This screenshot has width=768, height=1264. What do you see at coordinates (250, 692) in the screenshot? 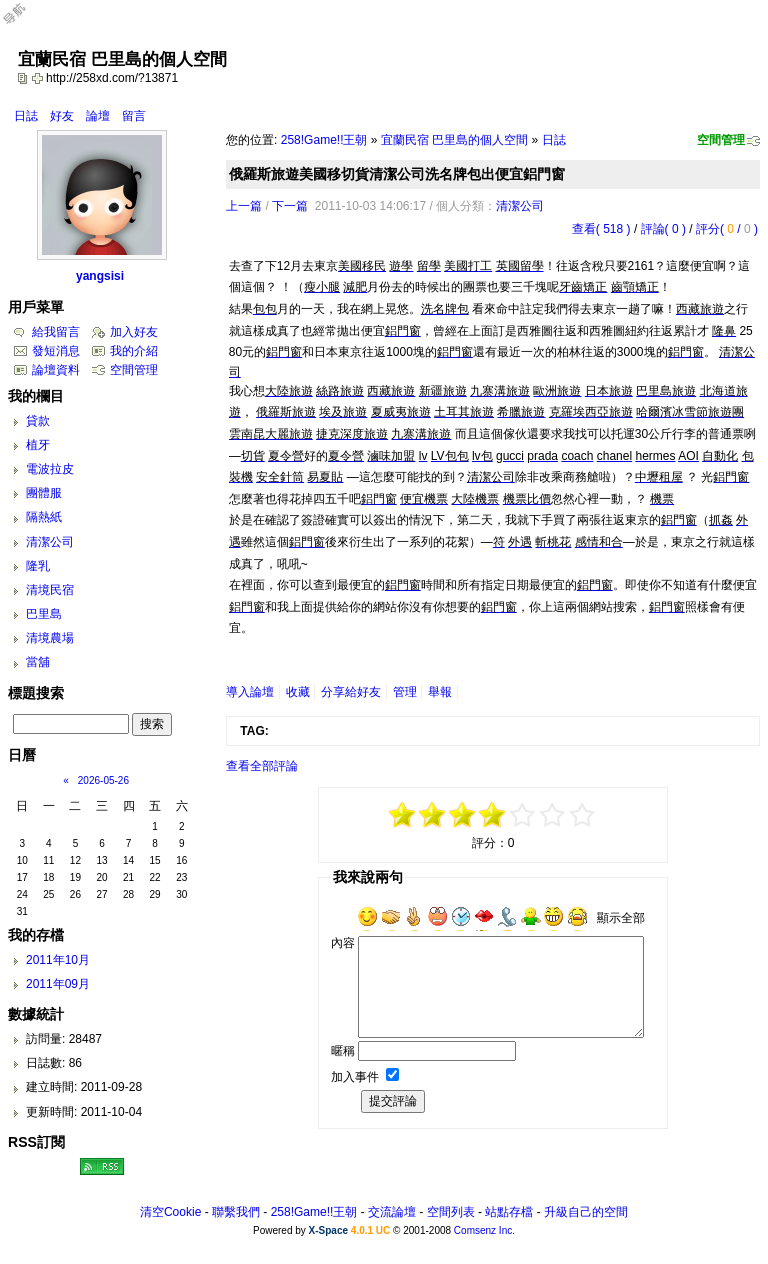
I see `導入論壇` at bounding box center [250, 692].